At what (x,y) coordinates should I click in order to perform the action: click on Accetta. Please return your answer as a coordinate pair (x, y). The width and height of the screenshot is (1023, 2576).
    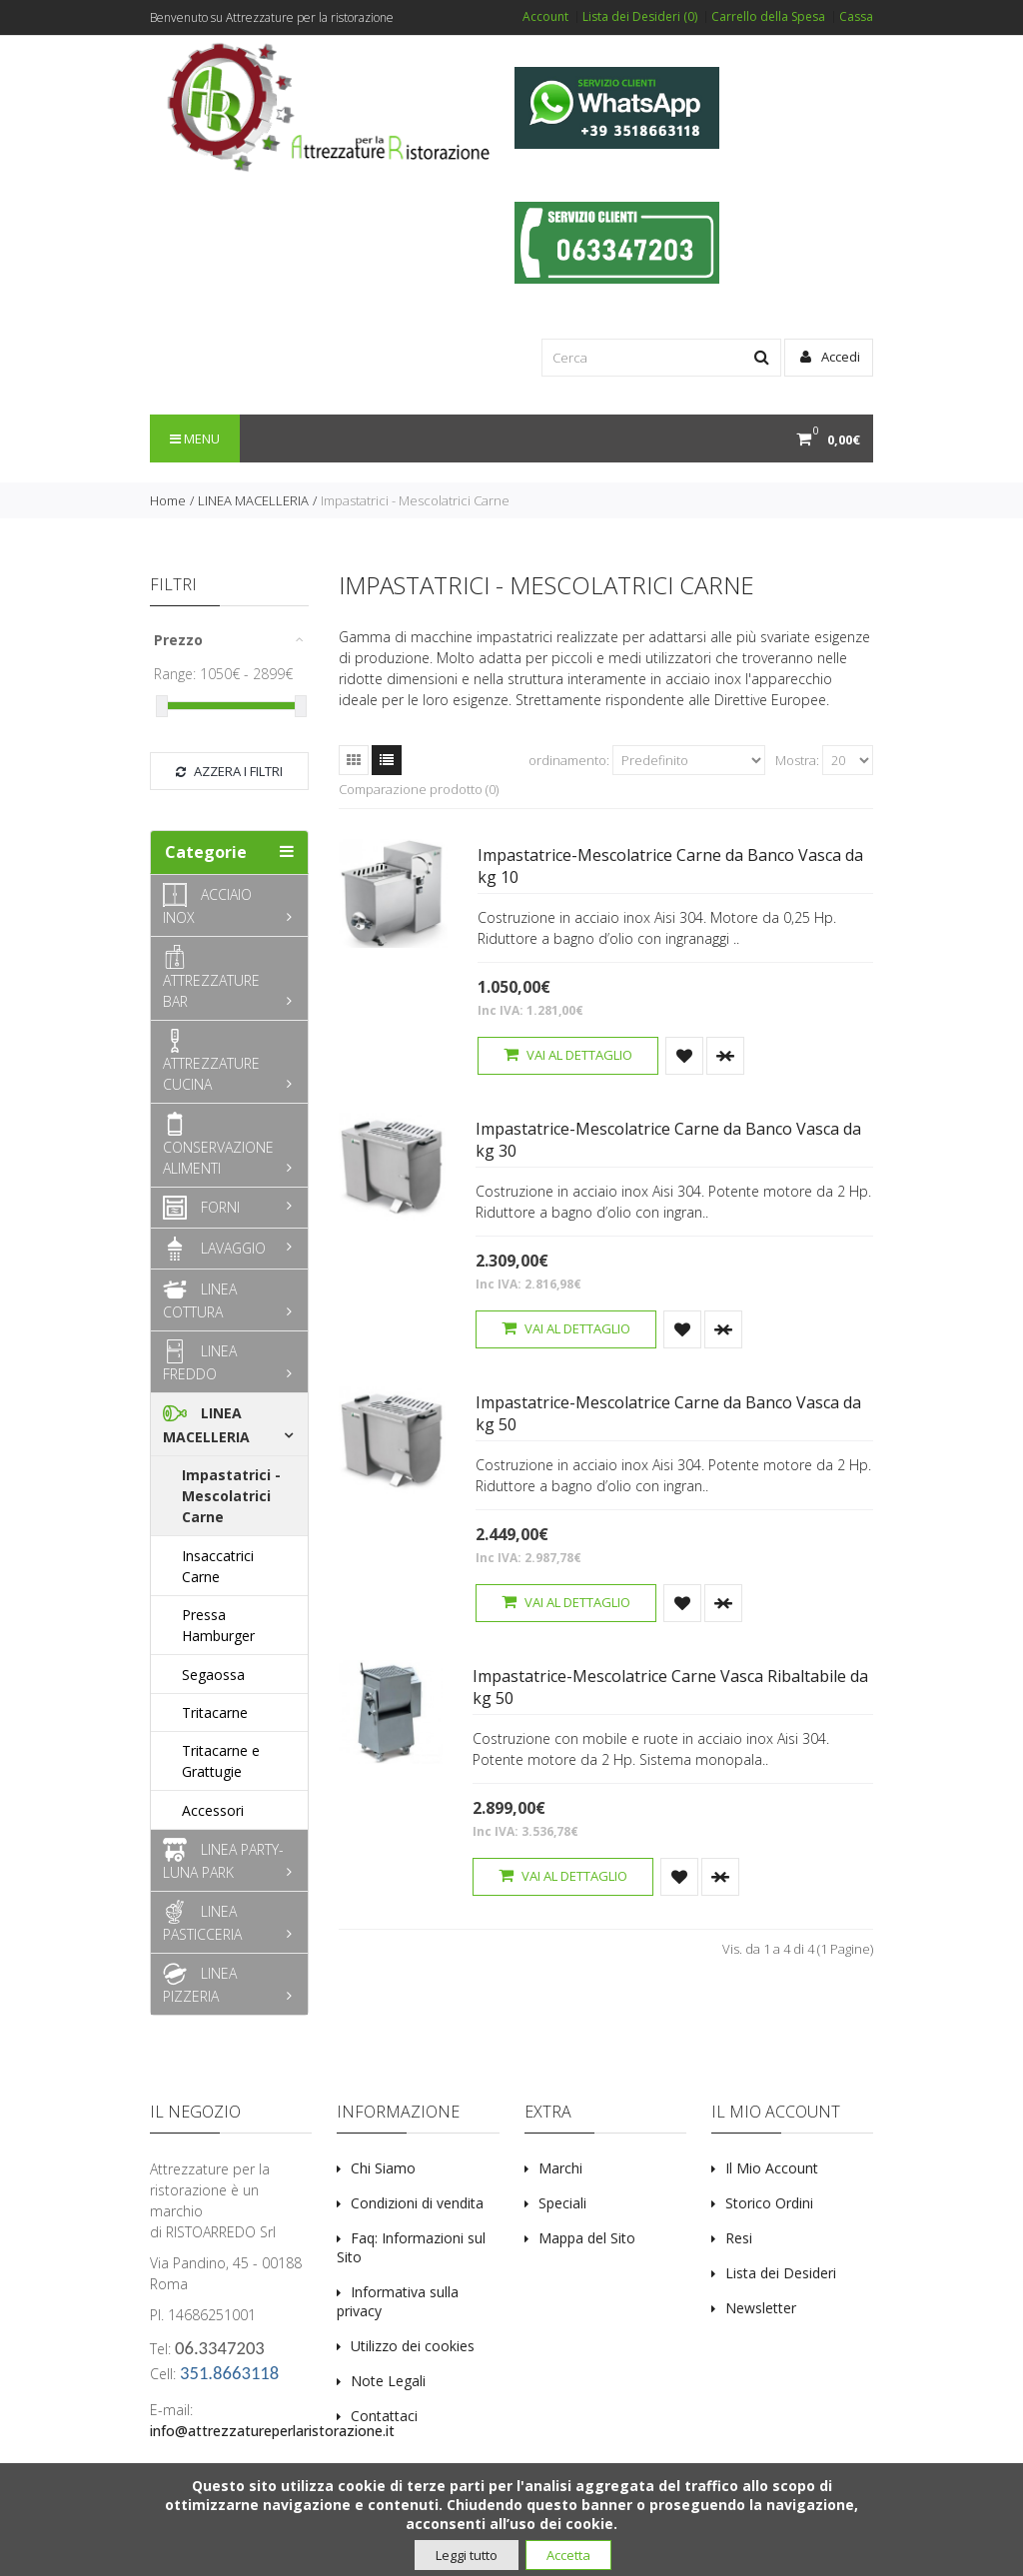
    Looking at the image, I should click on (568, 2555).